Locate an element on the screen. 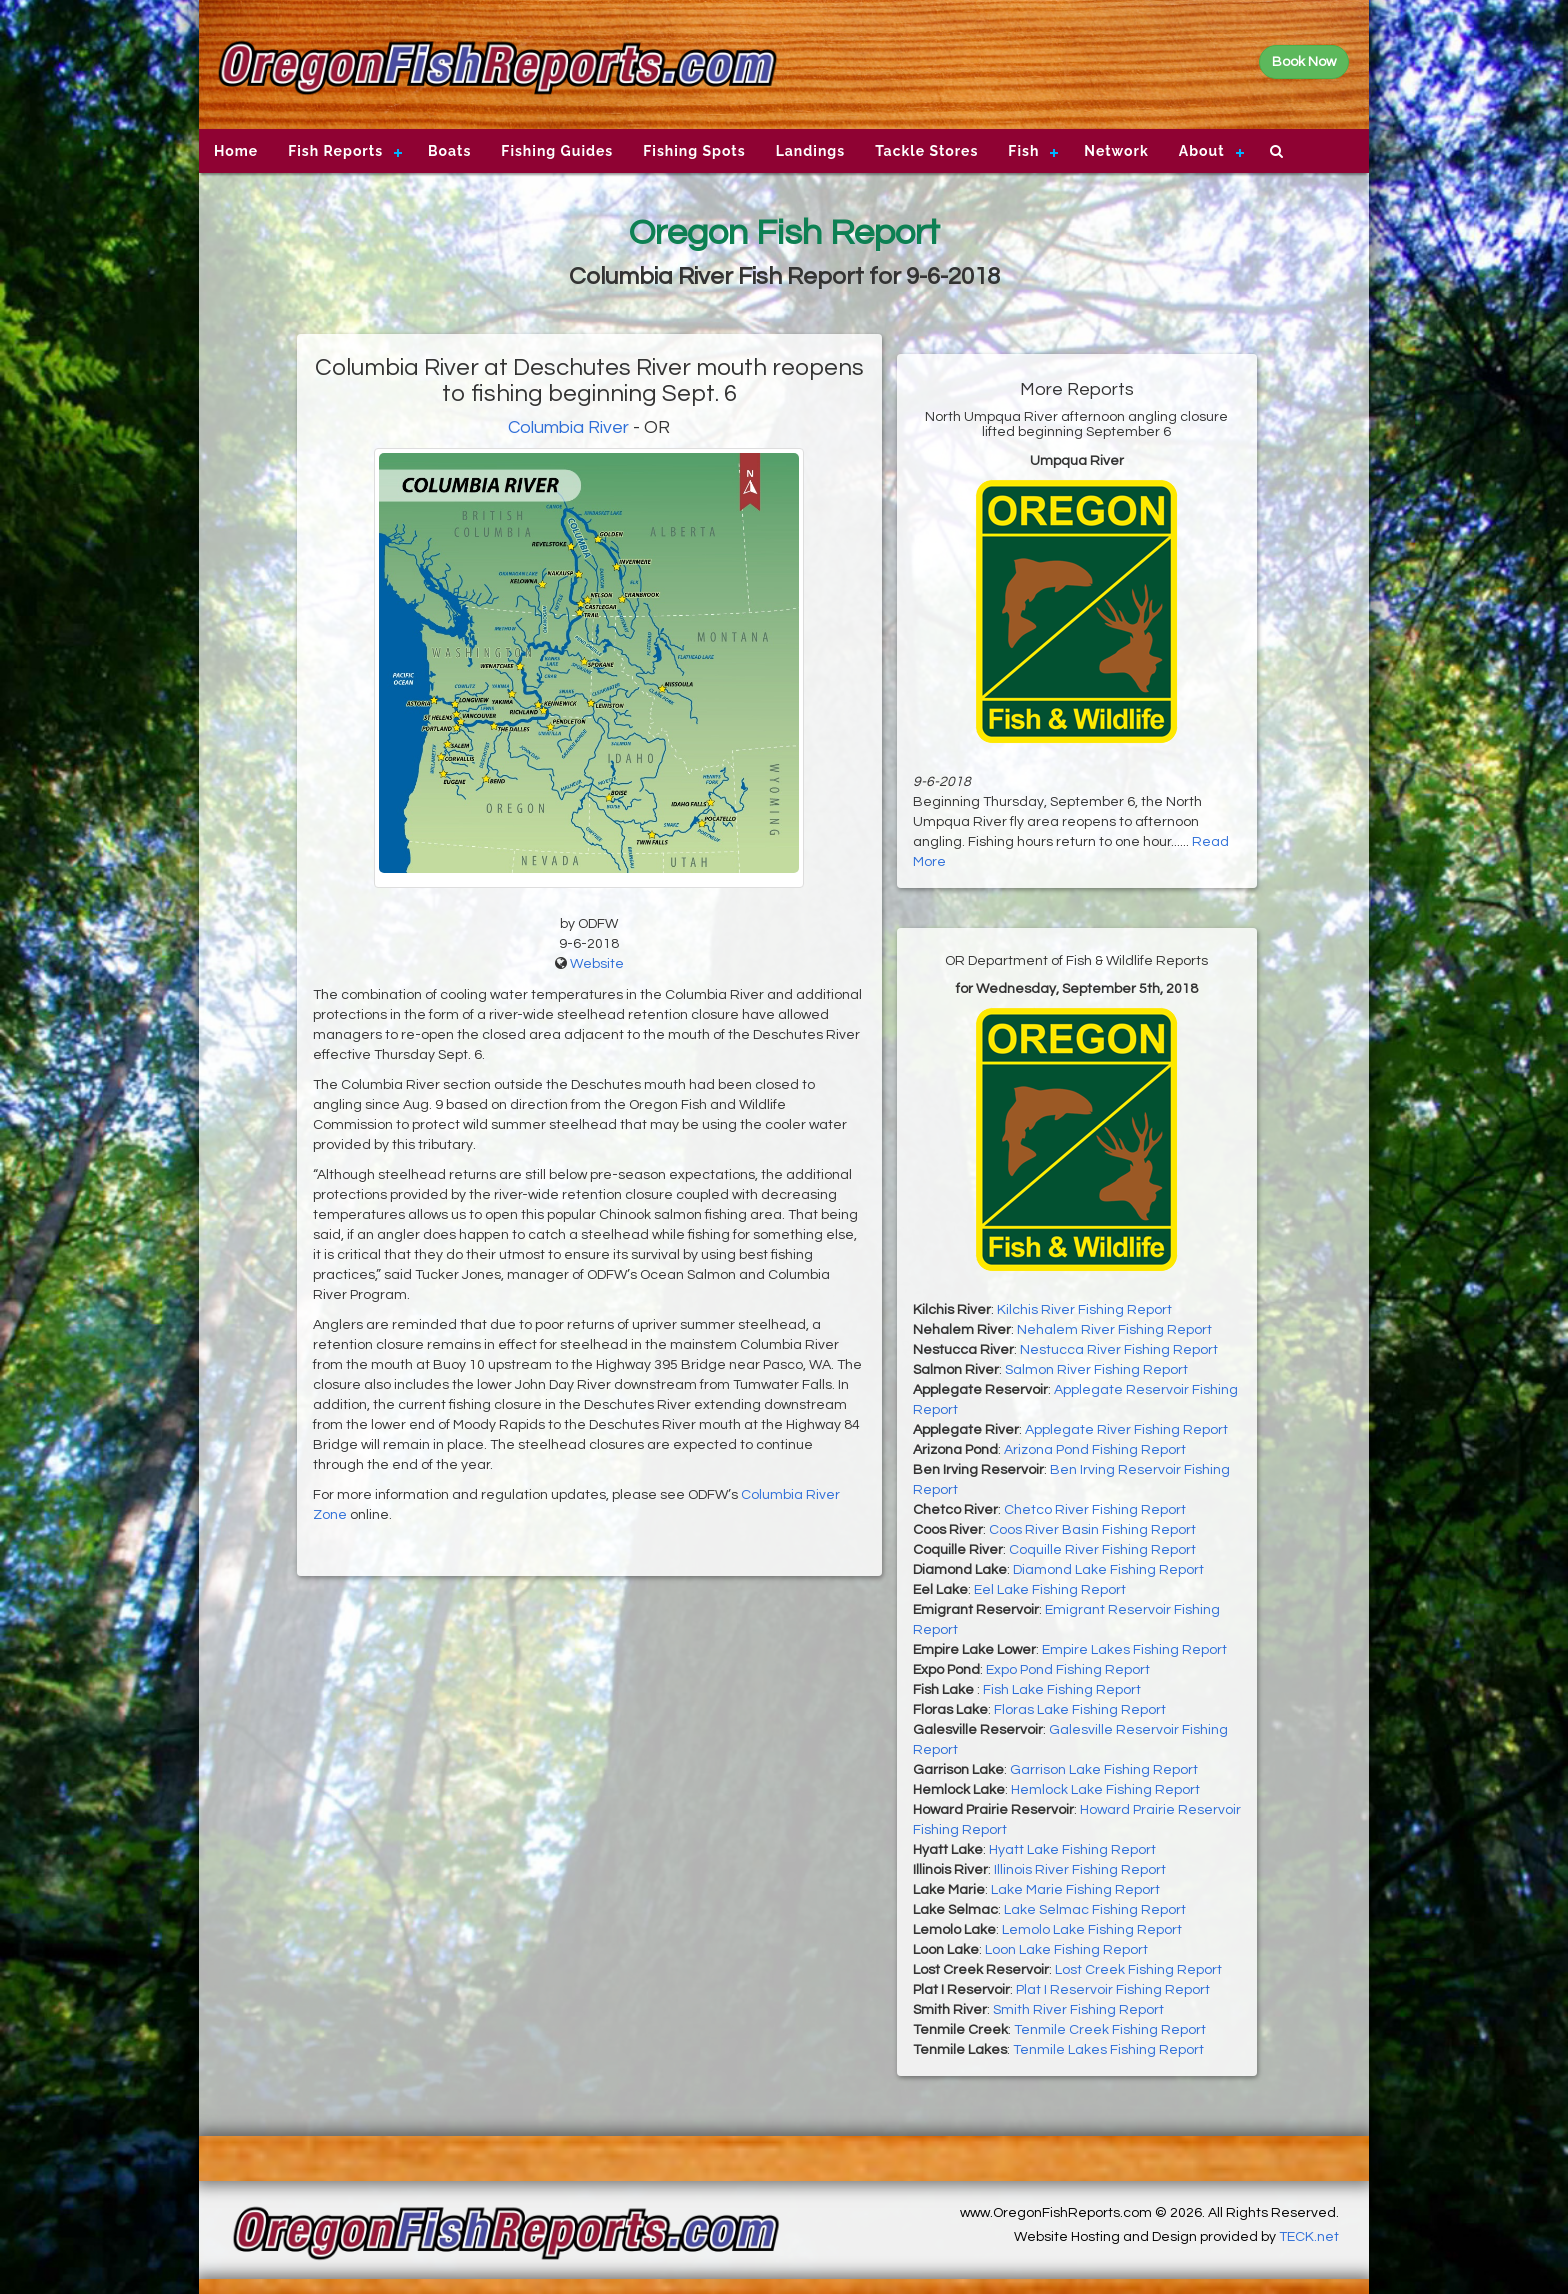 The image size is (1568, 2294). Chetco River Fishing Report is located at coordinates (1095, 1510).